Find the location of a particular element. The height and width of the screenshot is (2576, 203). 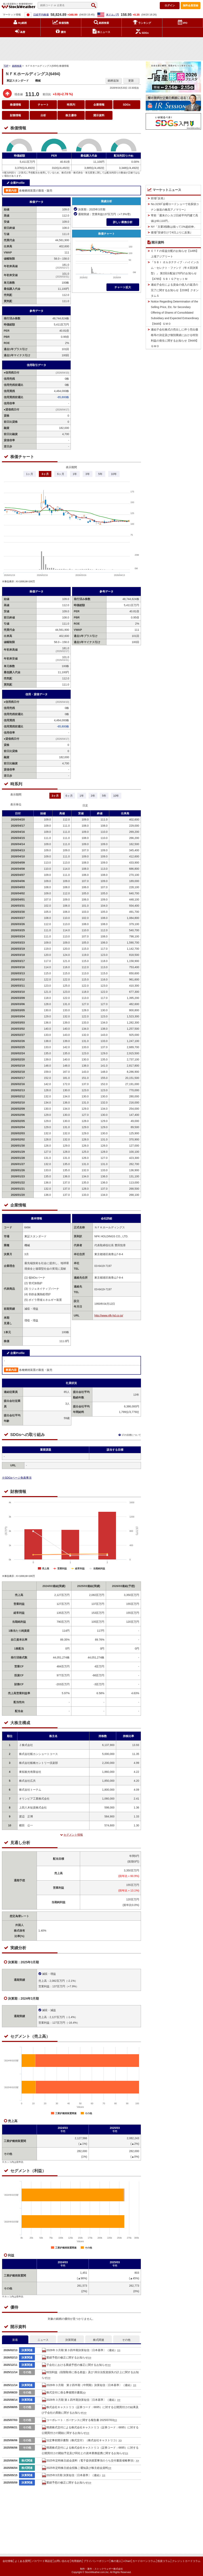

詳しい業務分析 is located at coordinates (122, 222).